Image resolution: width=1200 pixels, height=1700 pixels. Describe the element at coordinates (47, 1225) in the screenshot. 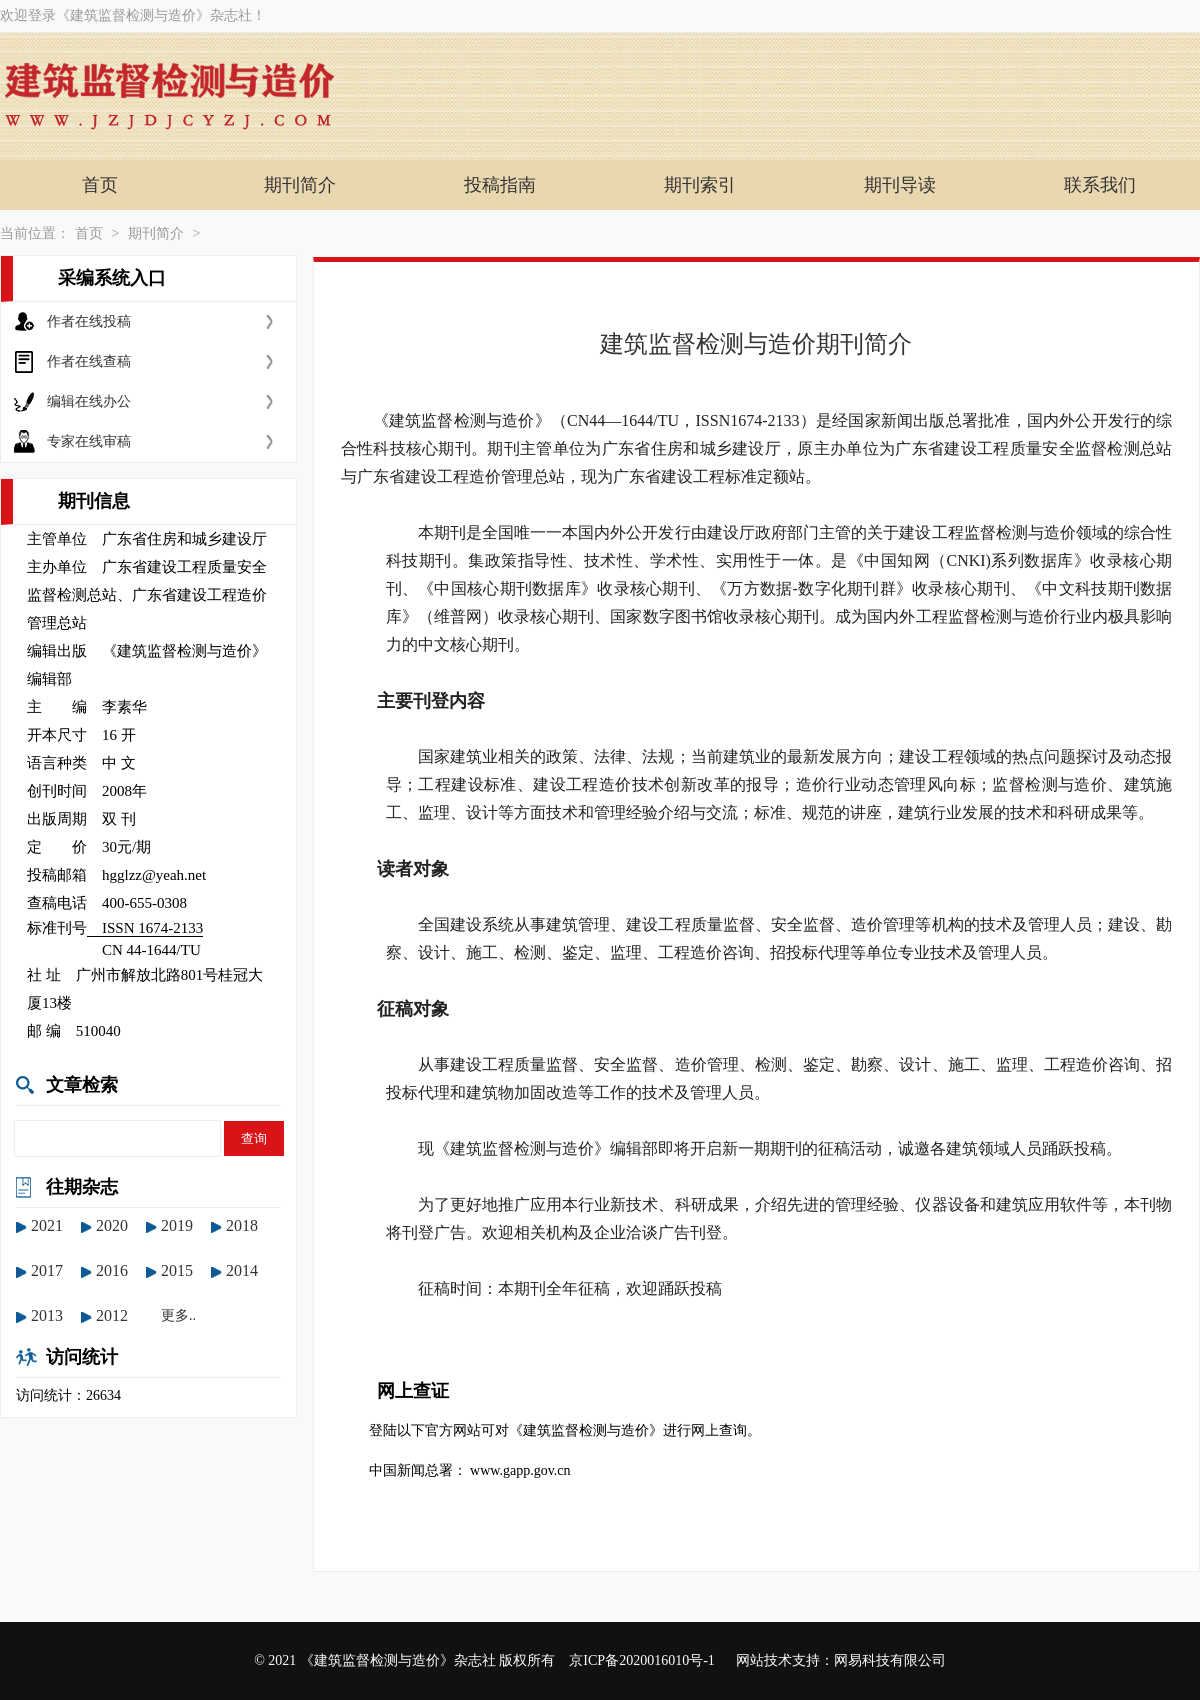

I see `2021` at that location.